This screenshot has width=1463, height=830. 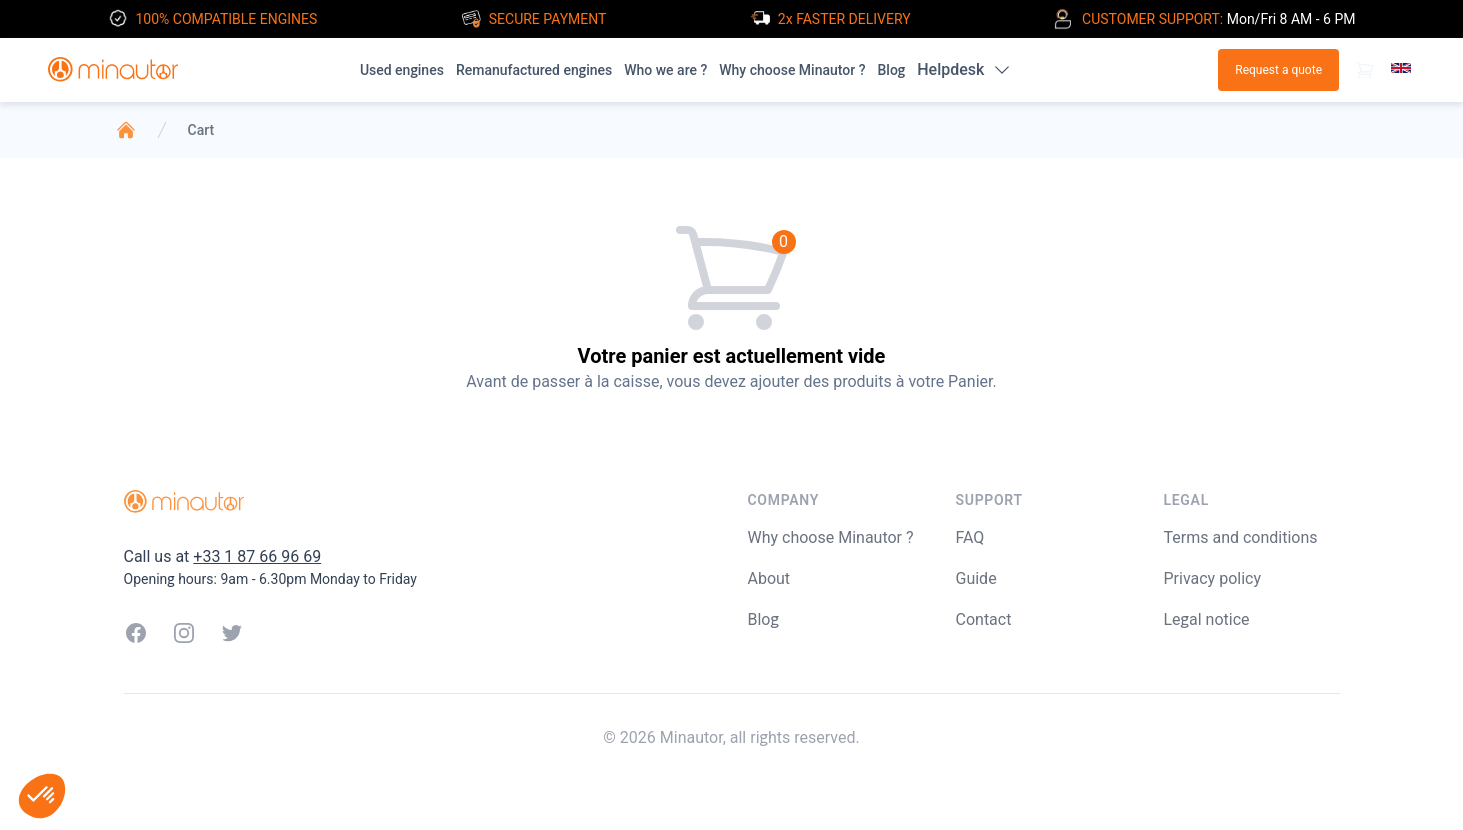 What do you see at coordinates (1207, 619) in the screenshot?
I see `Legal notice` at bounding box center [1207, 619].